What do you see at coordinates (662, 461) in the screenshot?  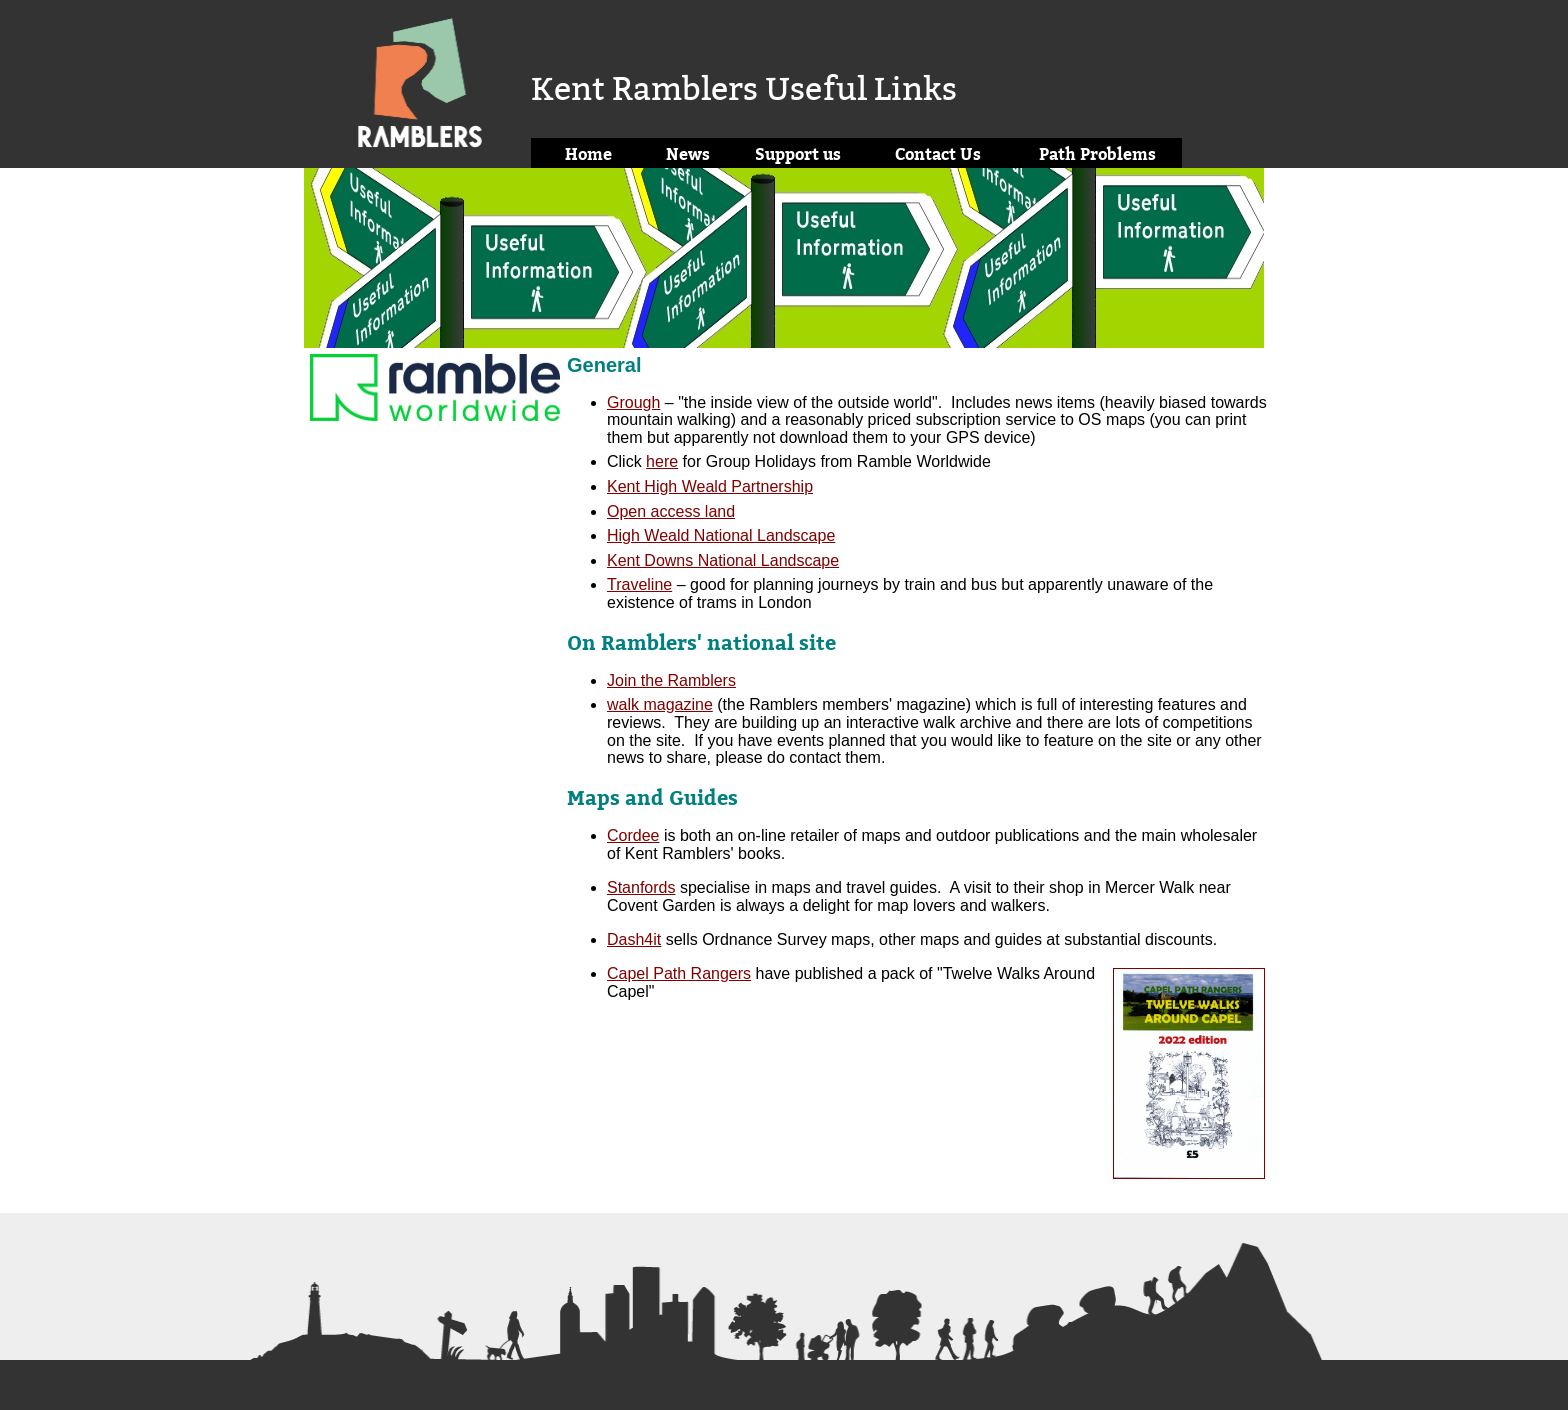 I see `here` at bounding box center [662, 461].